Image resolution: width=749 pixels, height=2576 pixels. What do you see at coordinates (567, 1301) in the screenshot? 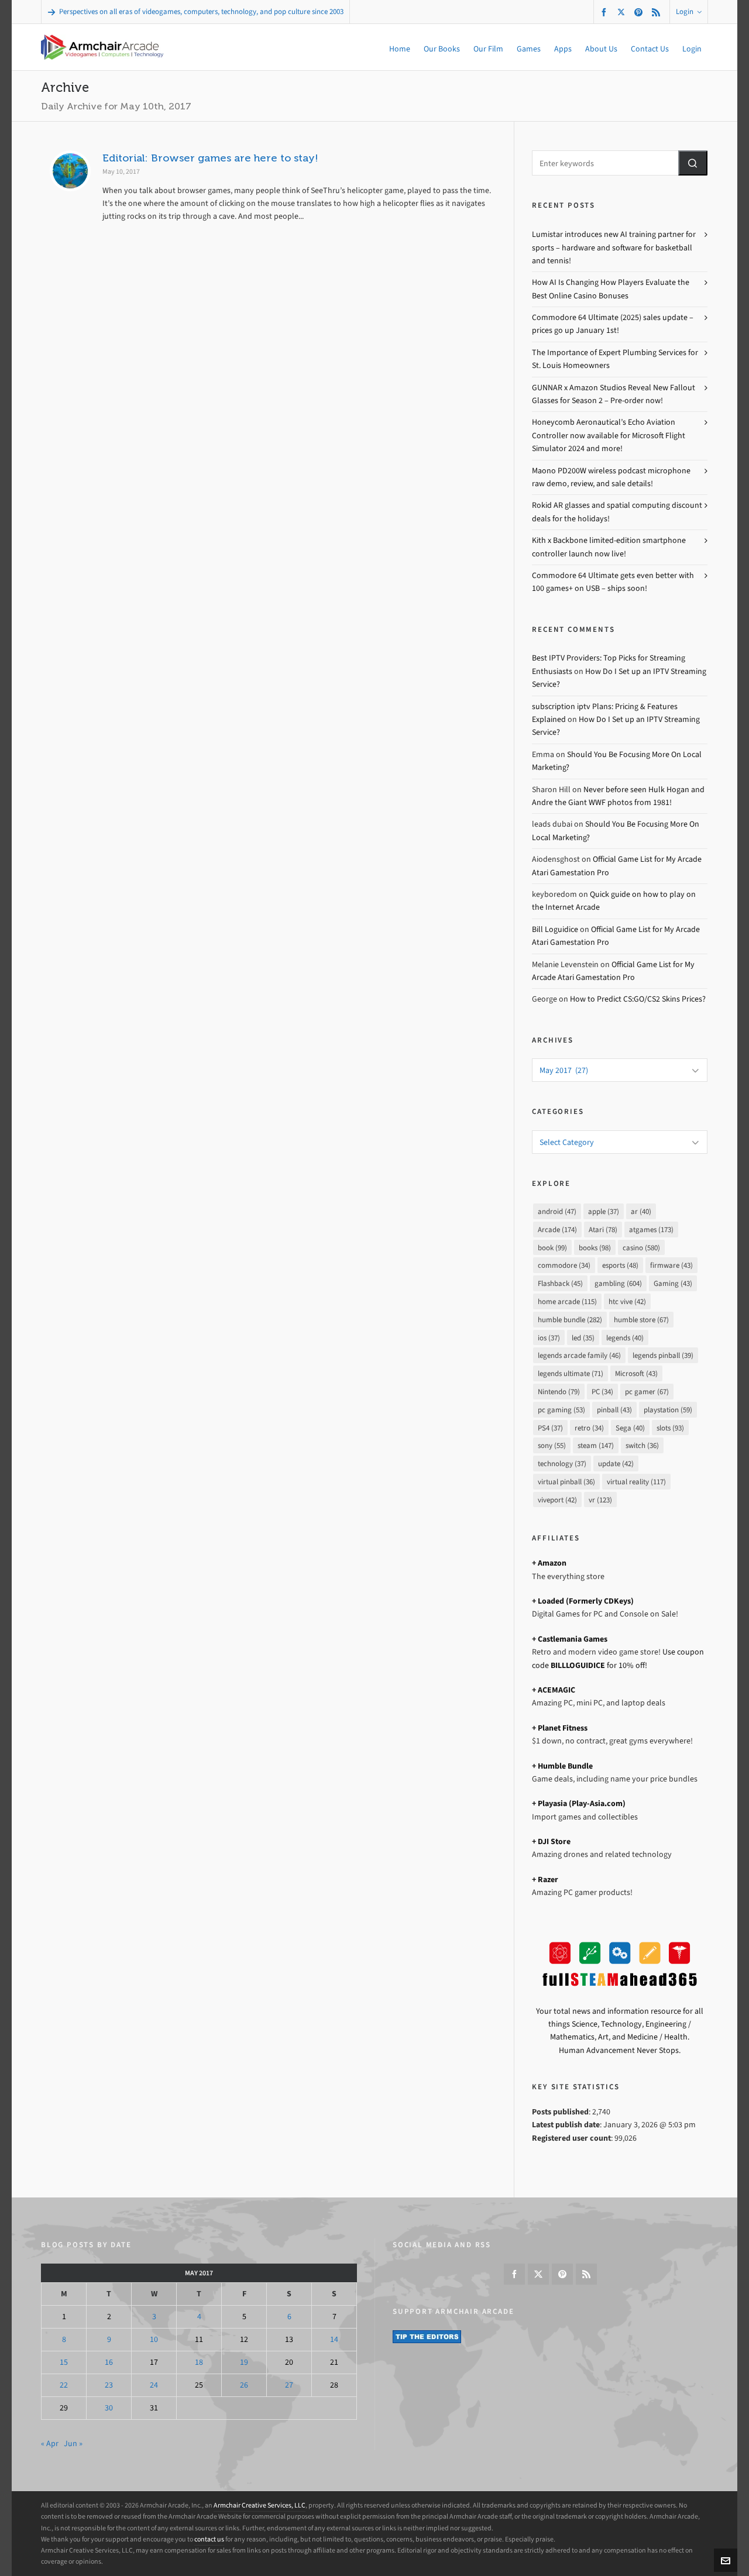
I see `home arcade [home arcade (115 items)]` at bounding box center [567, 1301].